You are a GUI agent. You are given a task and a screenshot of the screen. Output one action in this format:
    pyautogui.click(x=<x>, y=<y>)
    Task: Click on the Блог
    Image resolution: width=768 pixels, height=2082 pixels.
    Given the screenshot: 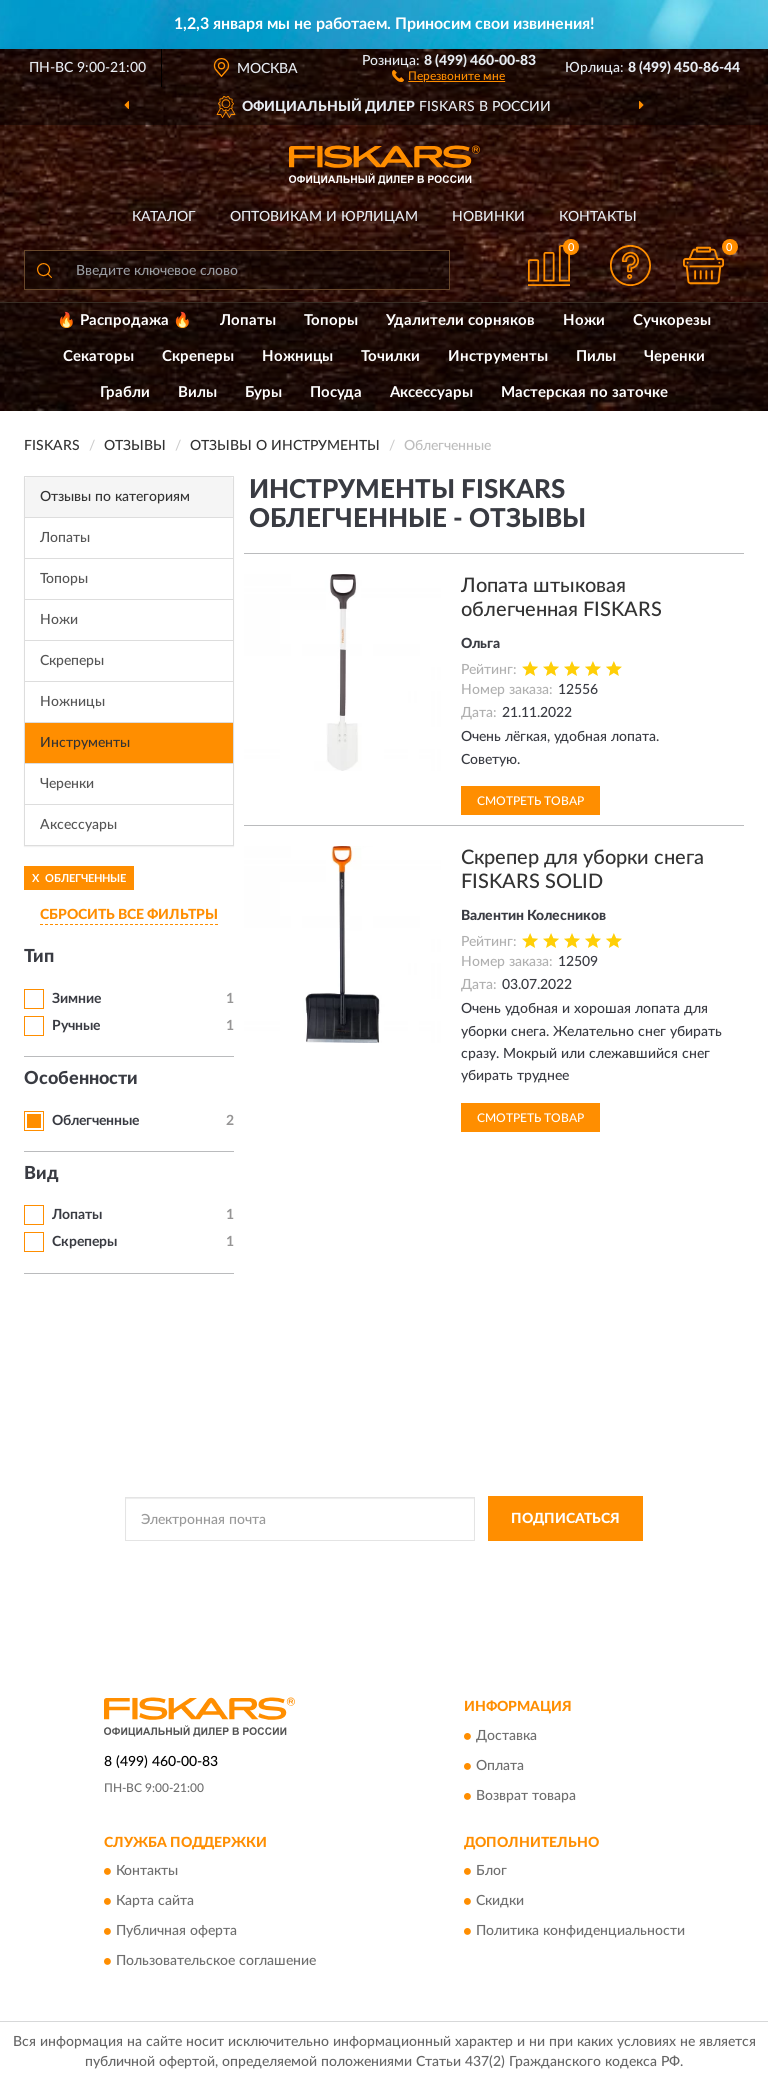 What is the action you would take?
    pyautogui.click(x=491, y=1871)
    